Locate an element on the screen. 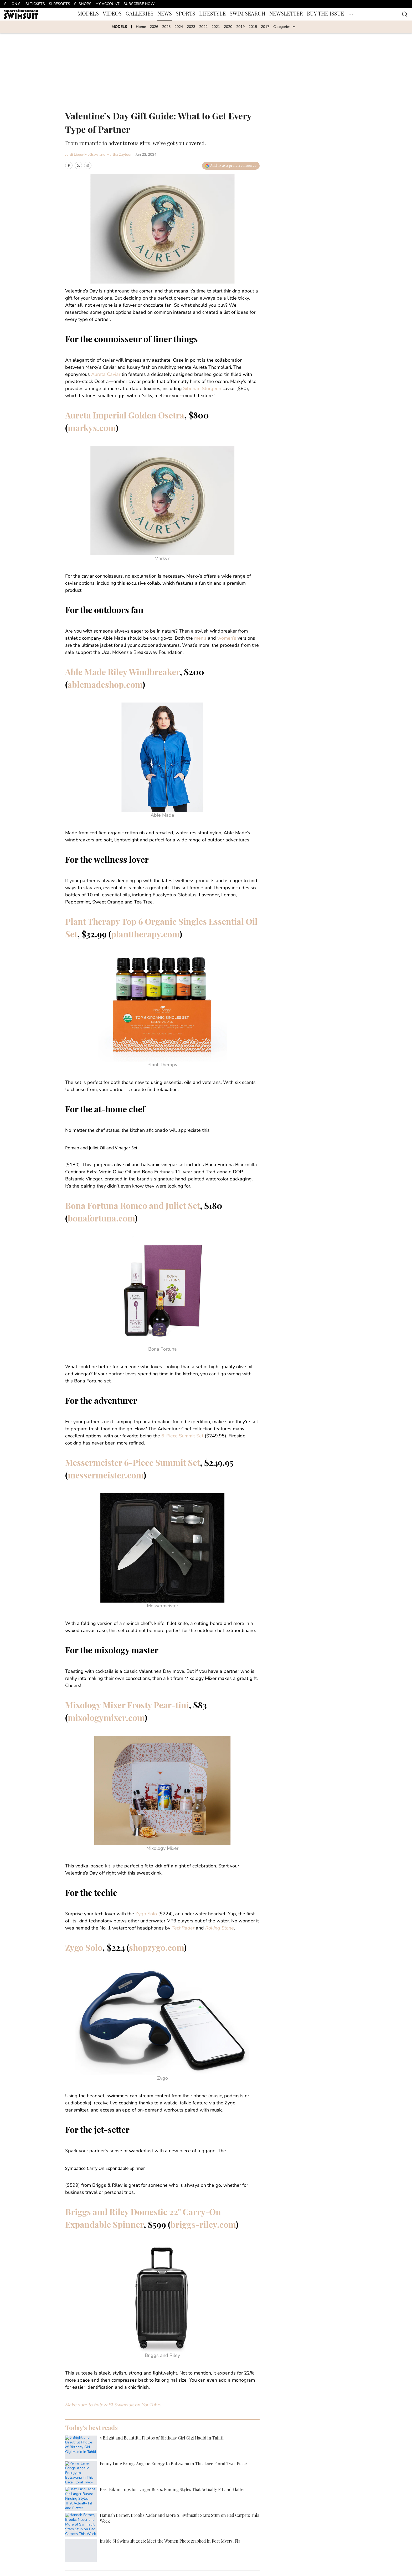 Image resolution: width=412 pixels, height=2576 pixels. Home is located at coordinates (141, 27).